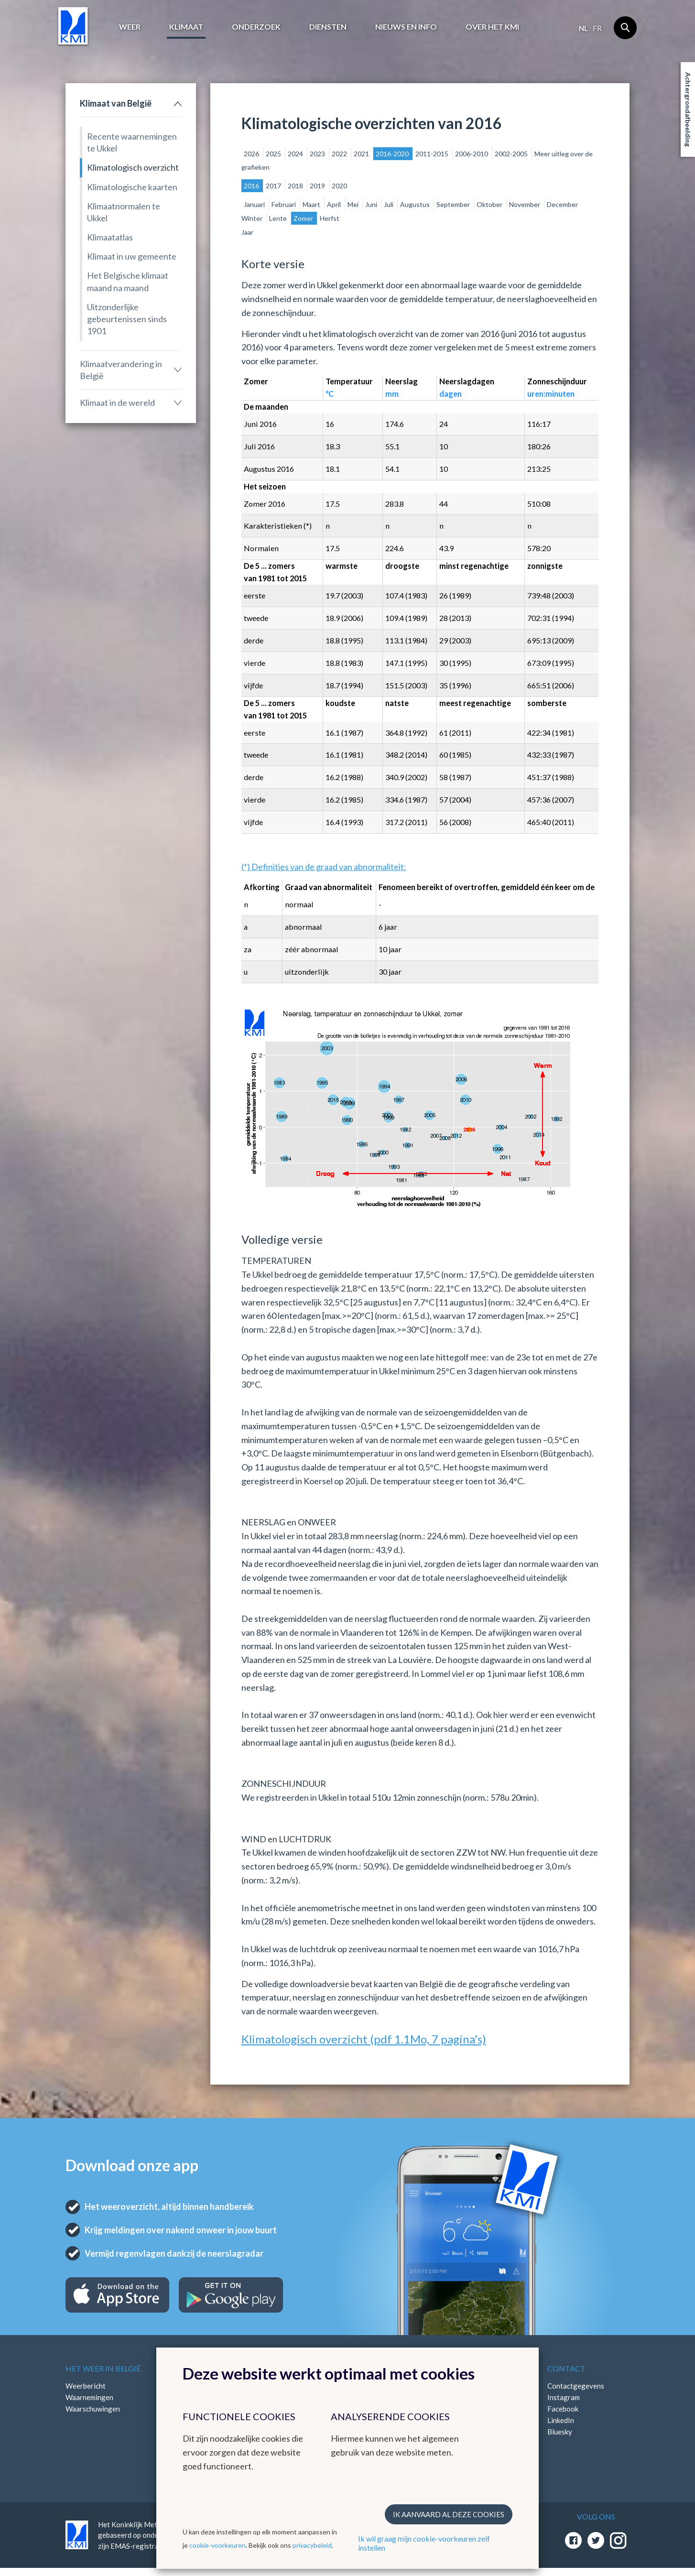 The width and height of the screenshot is (695, 2576). What do you see at coordinates (296, 154) in the screenshot?
I see `2024` at bounding box center [296, 154].